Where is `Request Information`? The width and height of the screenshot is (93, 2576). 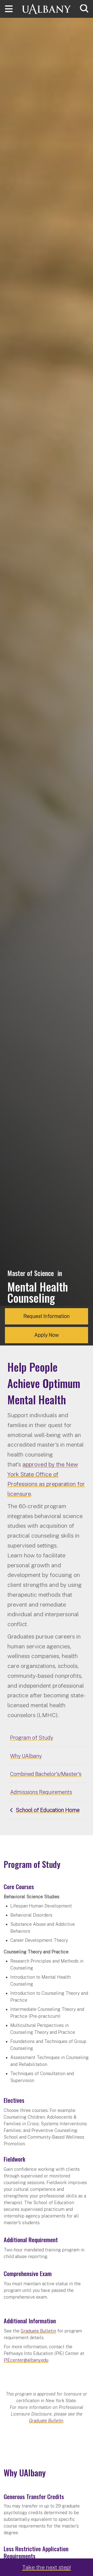
Request Information is located at coordinates (46, 1316).